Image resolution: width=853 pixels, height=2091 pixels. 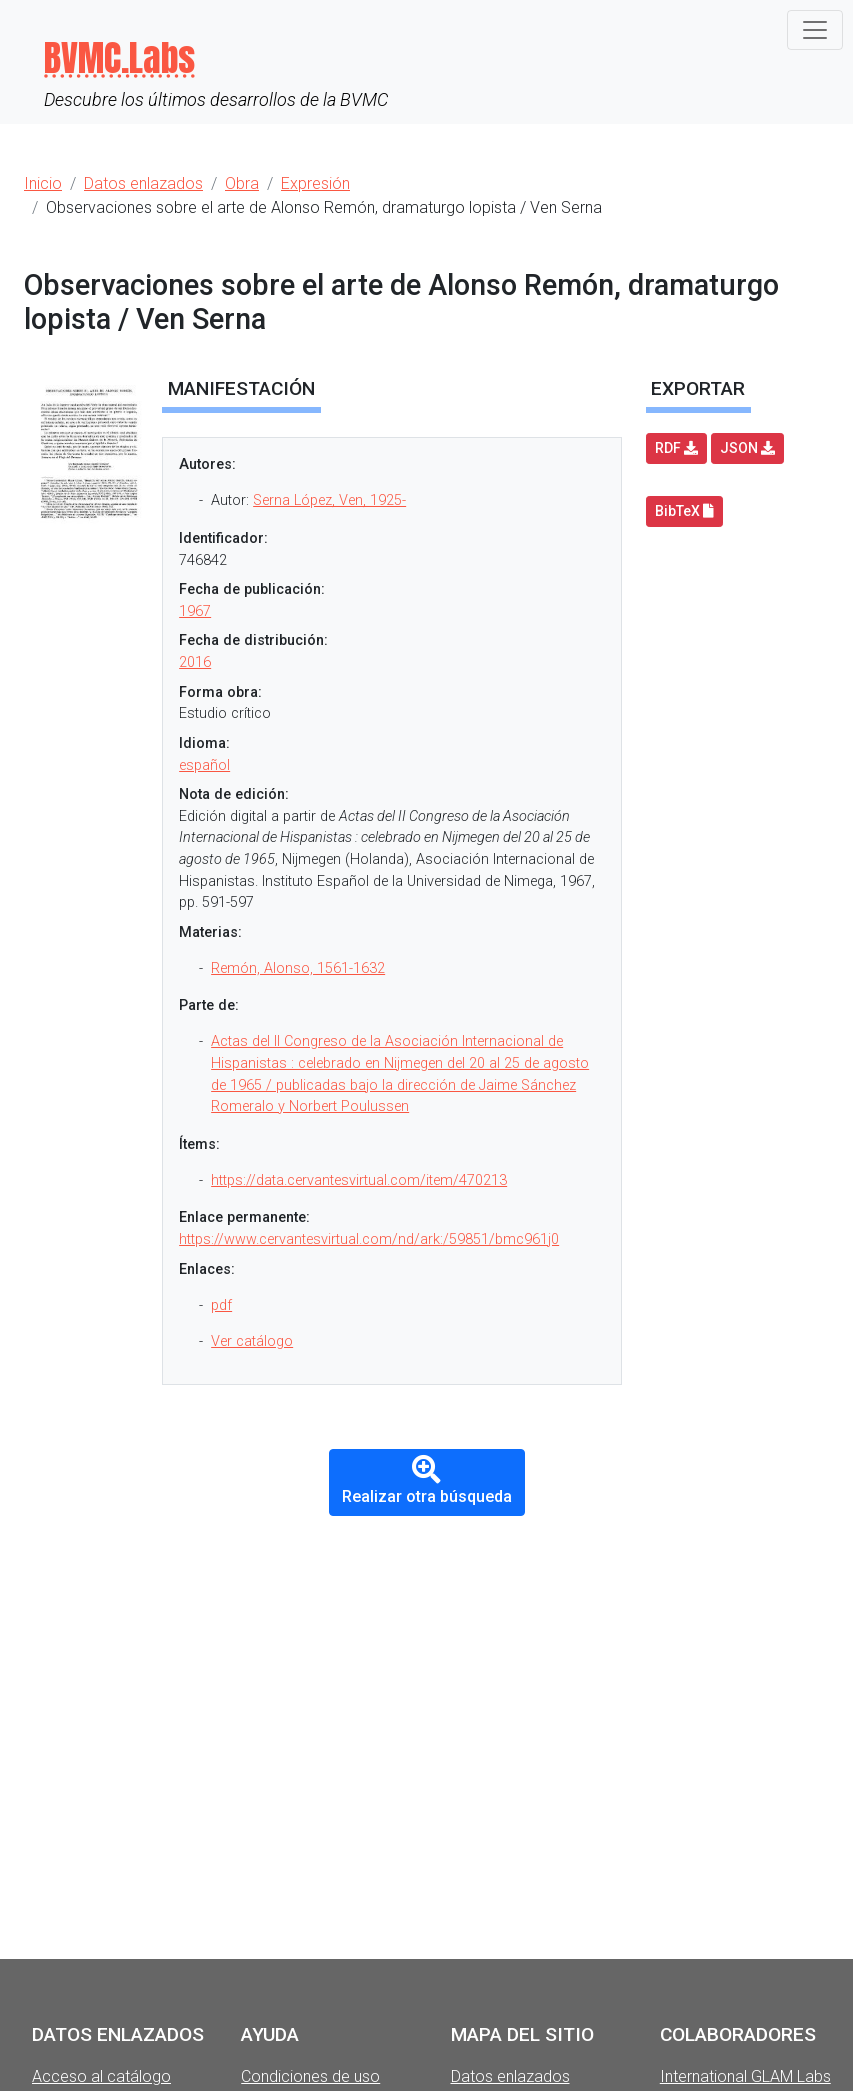 What do you see at coordinates (298, 968) in the screenshot?
I see `Remón, Alonso, 1561-1632` at bounding box center [298, 968].